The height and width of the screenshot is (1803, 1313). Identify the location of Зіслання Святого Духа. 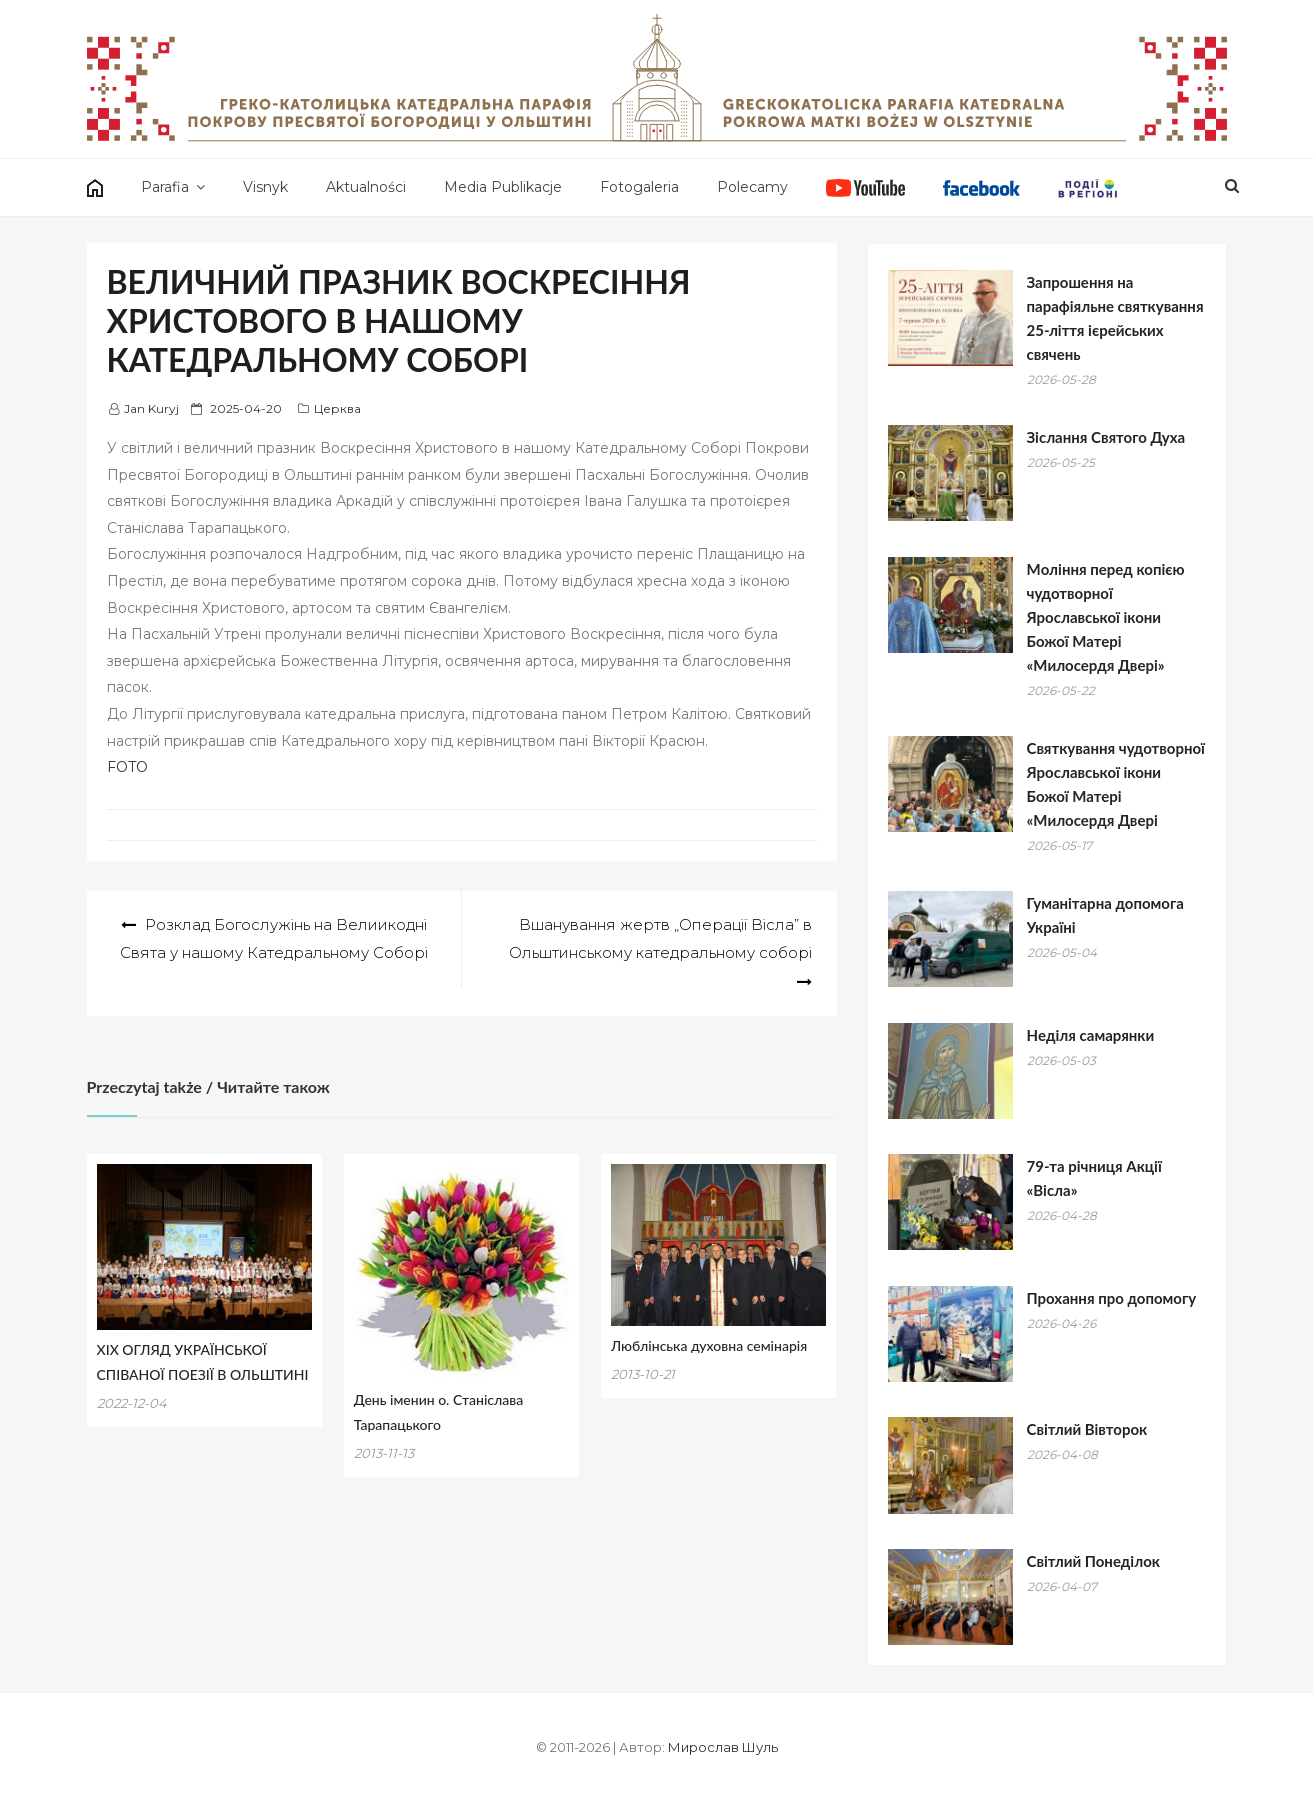
(1106, 437).